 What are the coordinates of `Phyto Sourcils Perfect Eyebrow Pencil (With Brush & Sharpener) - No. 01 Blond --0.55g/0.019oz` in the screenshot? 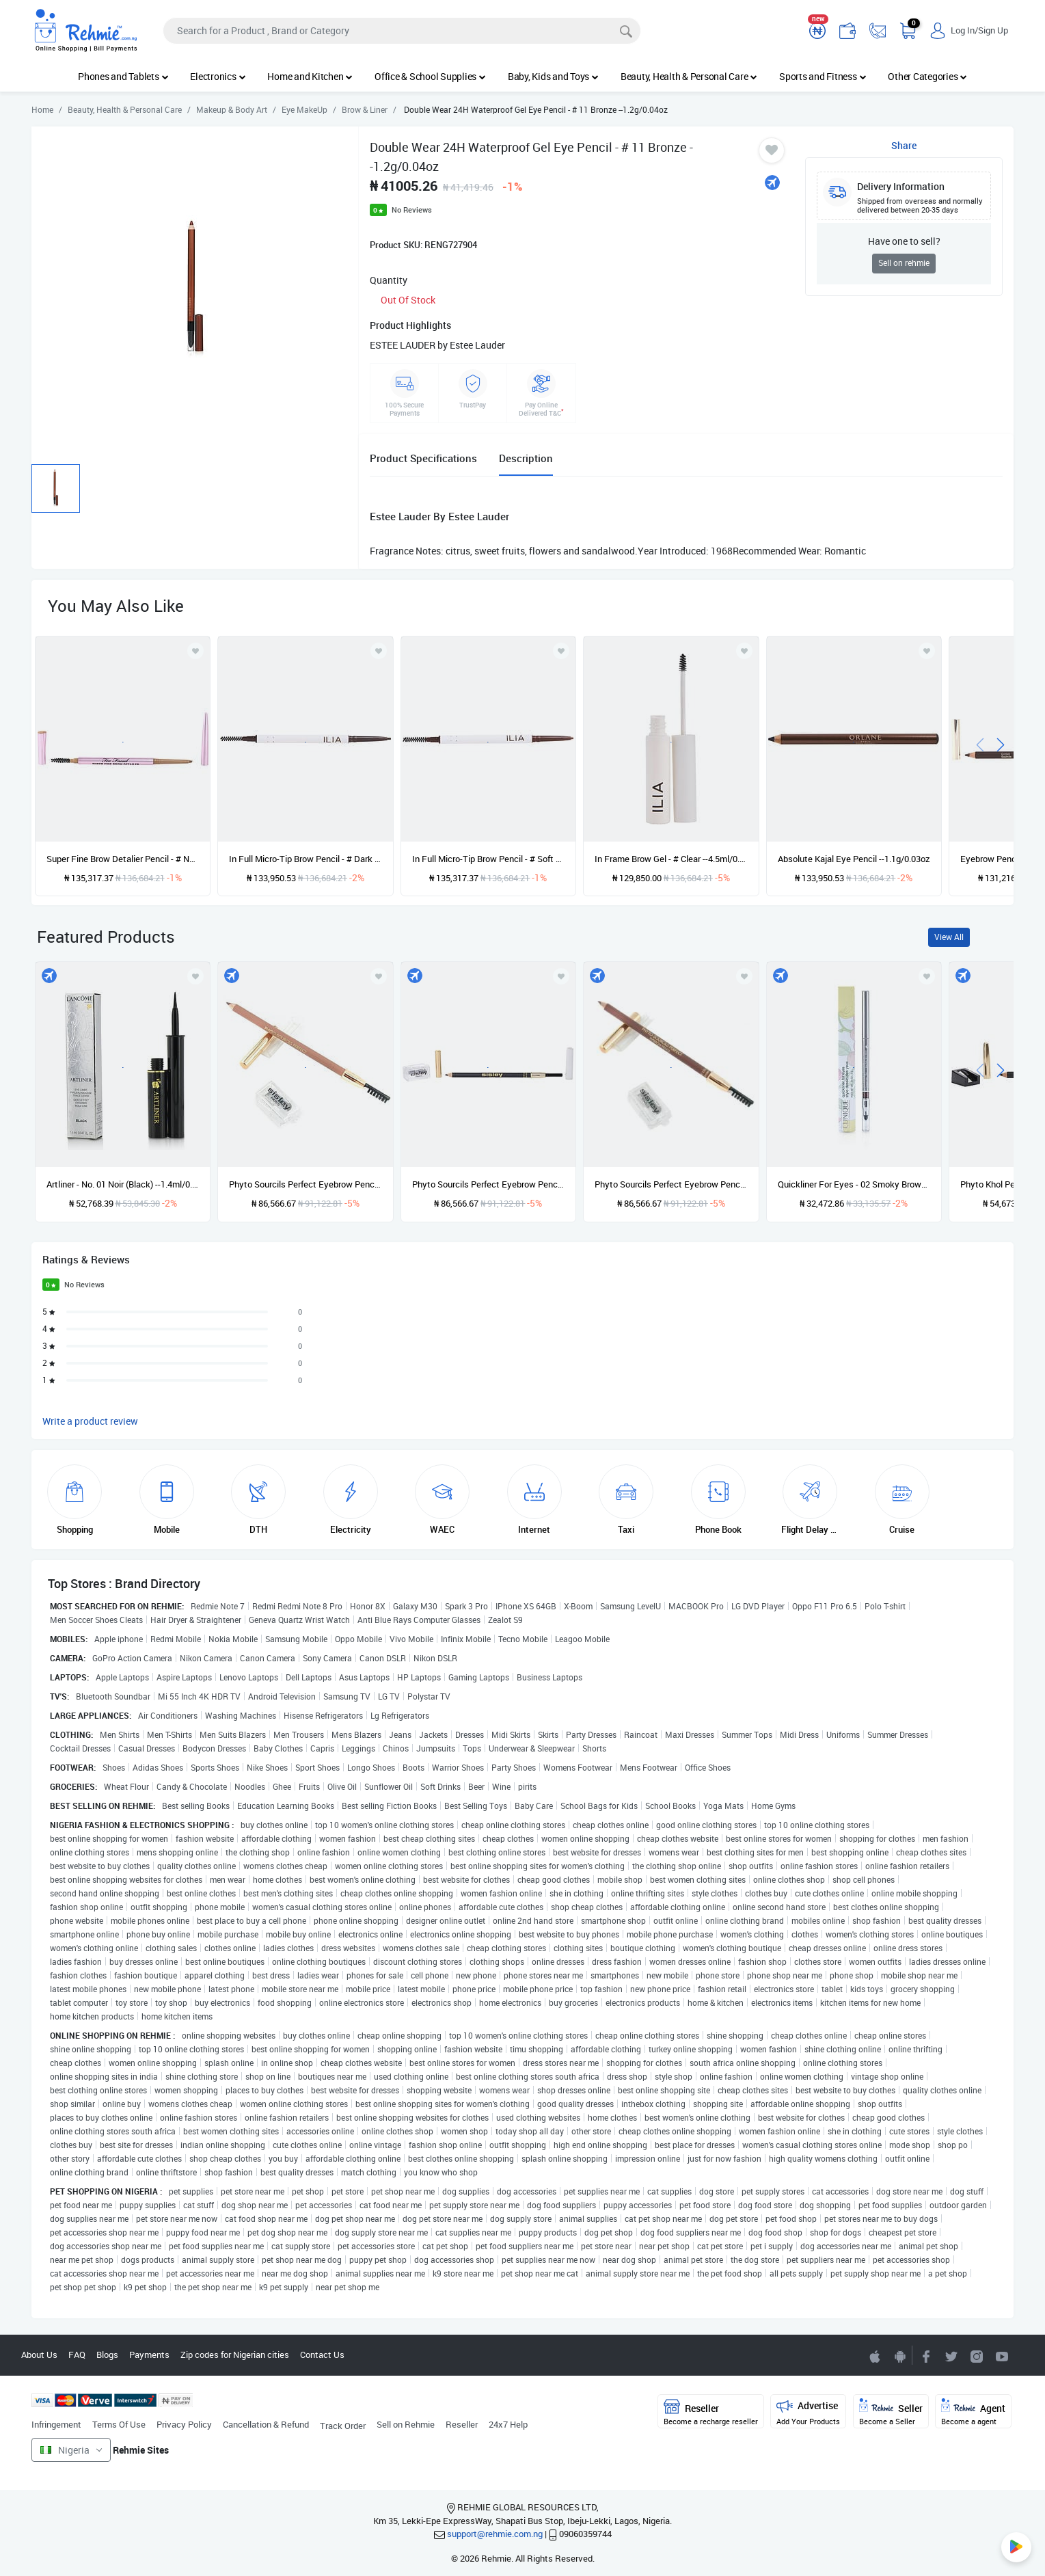 It's located at (305, 1184).